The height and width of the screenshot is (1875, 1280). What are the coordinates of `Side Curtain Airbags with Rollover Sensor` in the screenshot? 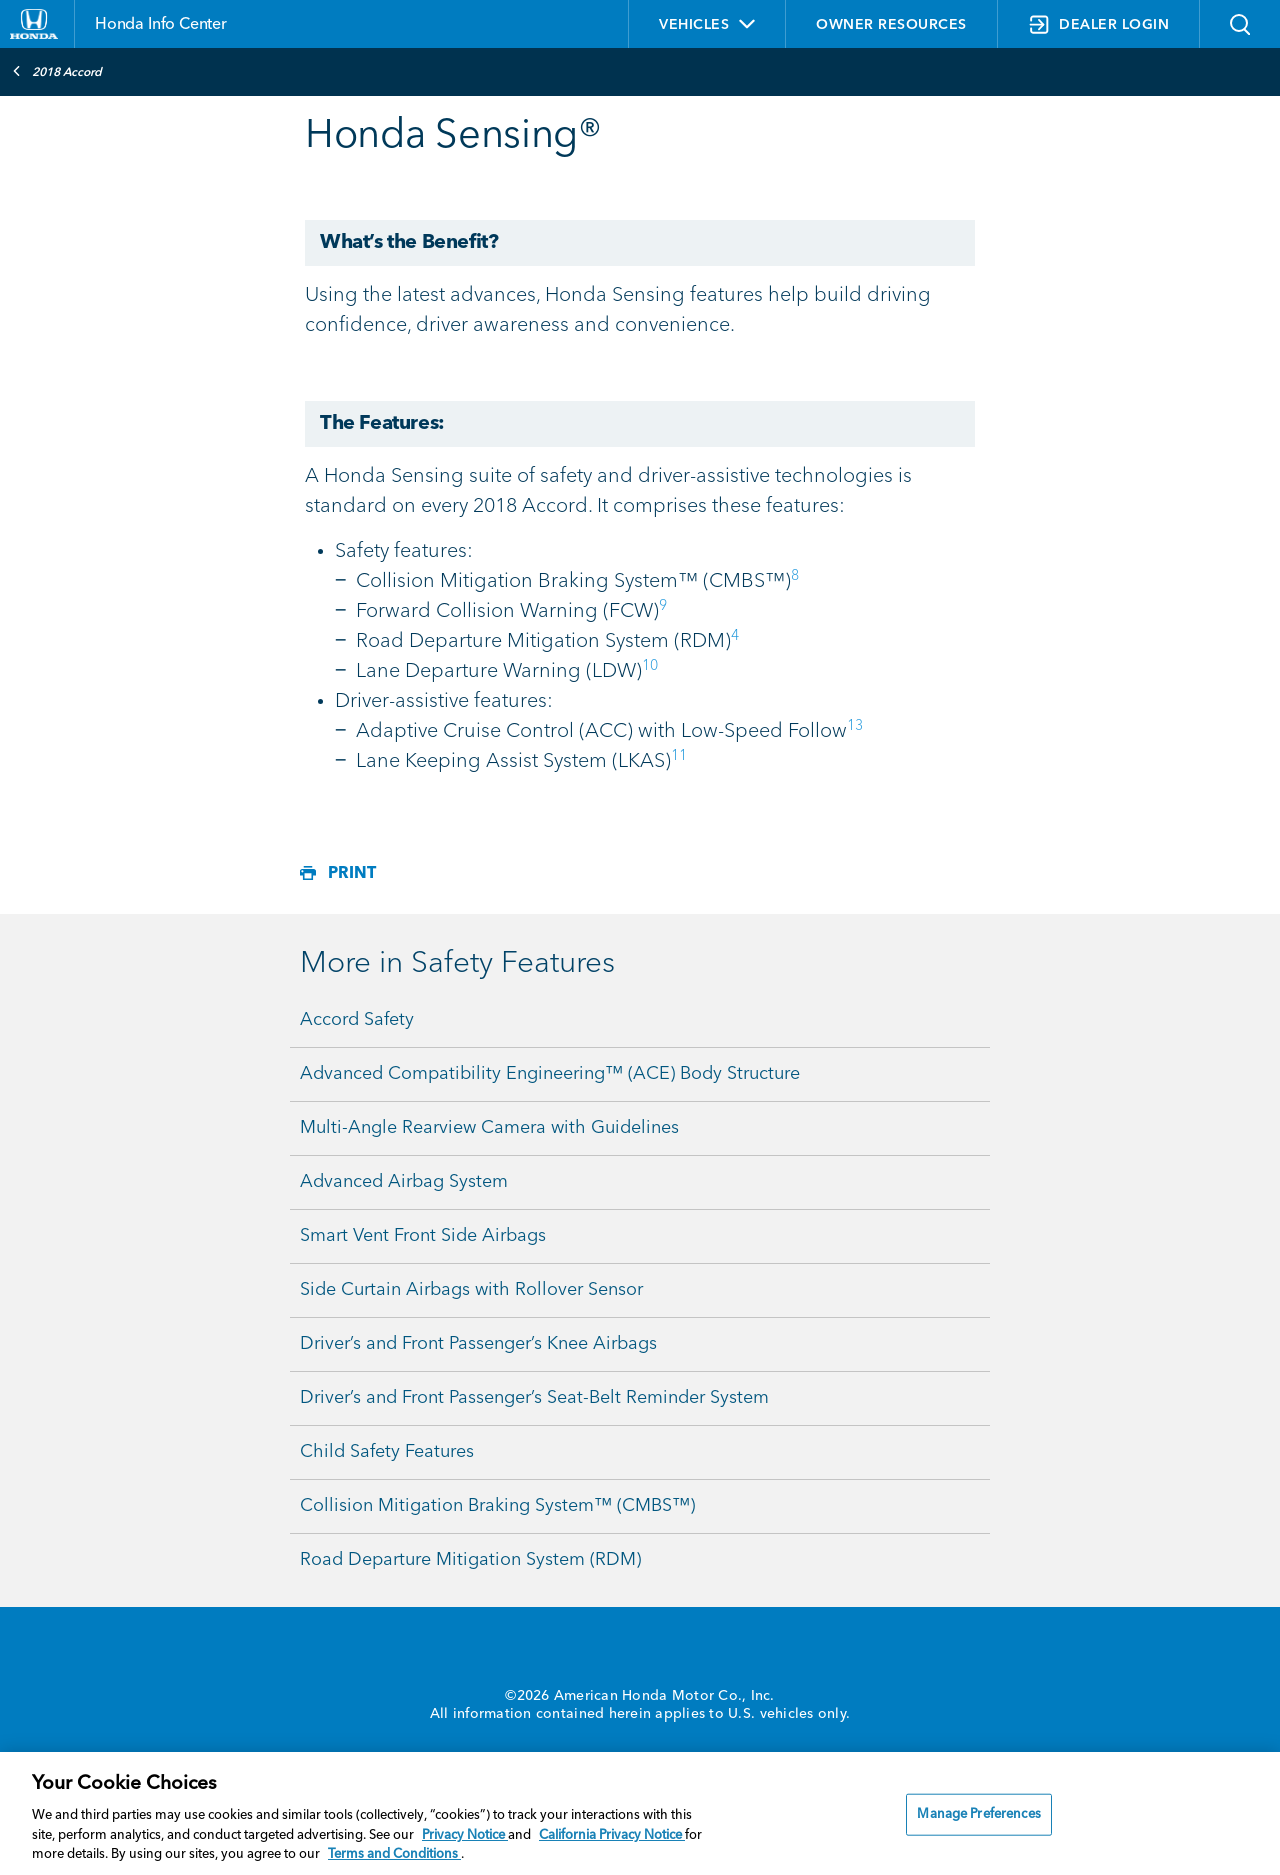 It's located at (471, 1290).